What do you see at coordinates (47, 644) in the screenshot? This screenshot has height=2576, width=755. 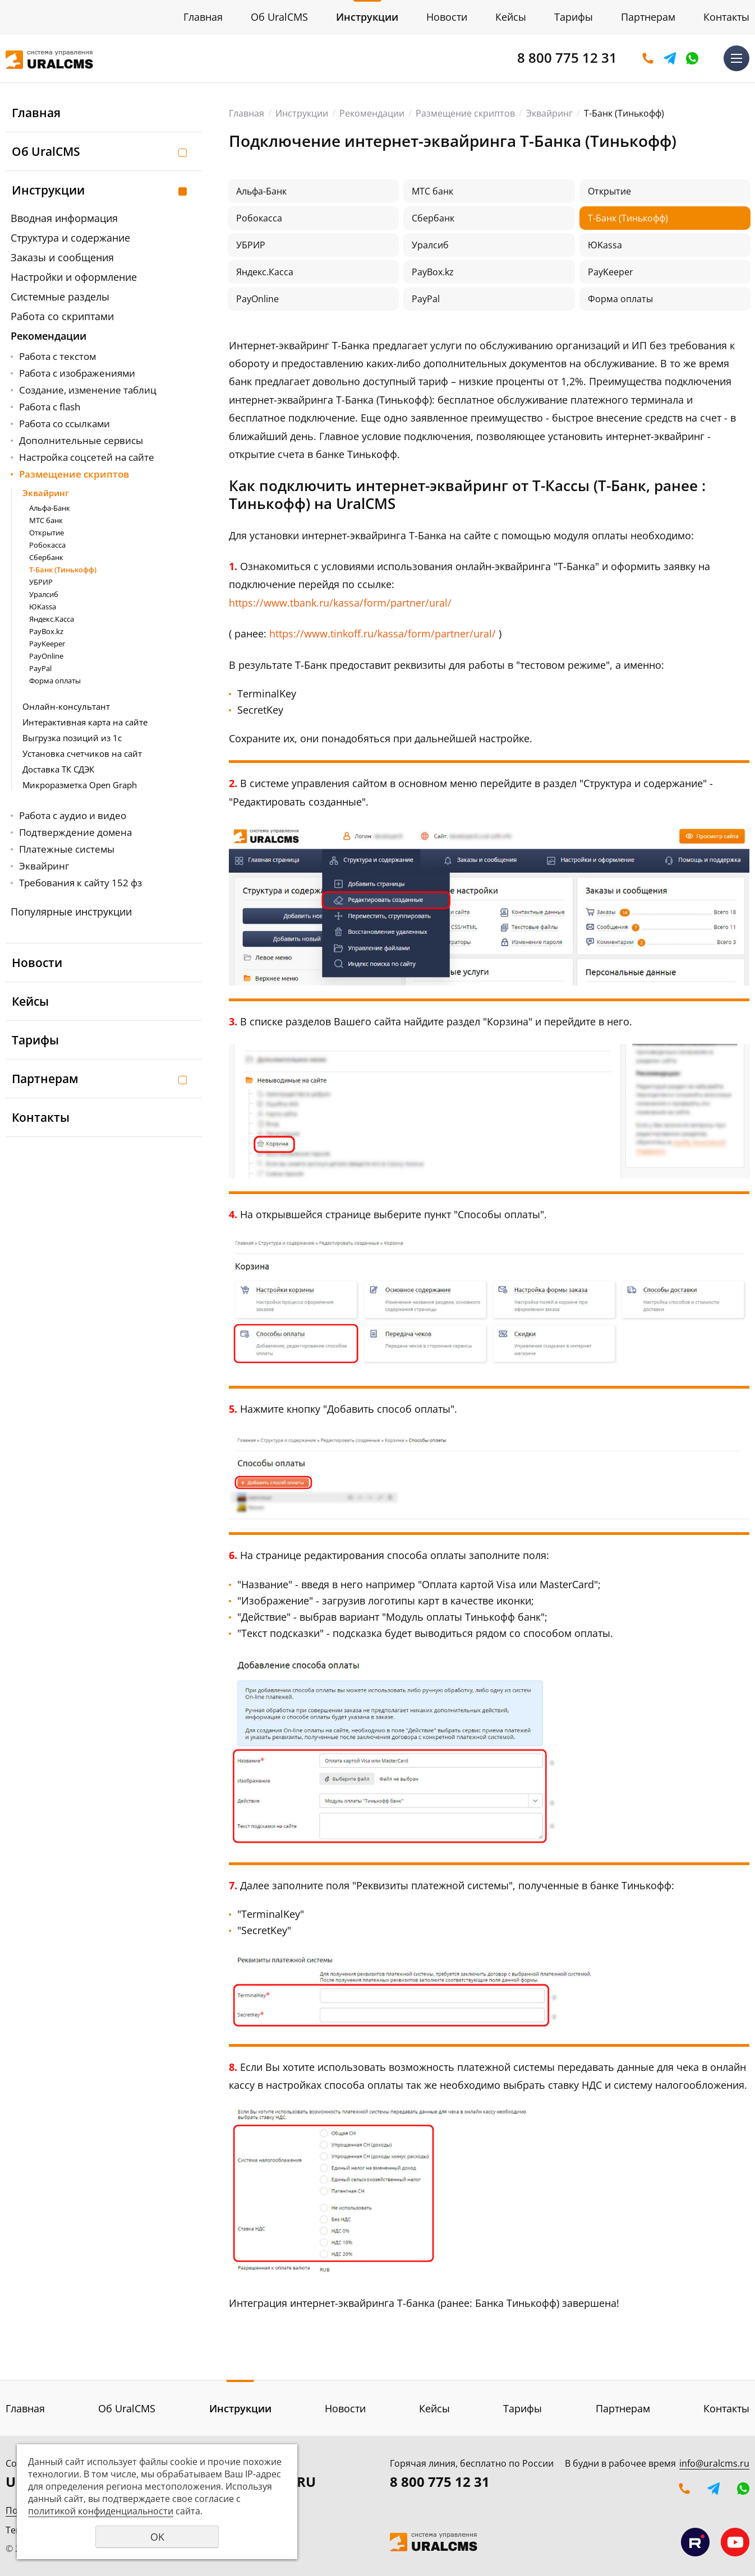 I see `PayKeeper` at bounding box center [47, 644].